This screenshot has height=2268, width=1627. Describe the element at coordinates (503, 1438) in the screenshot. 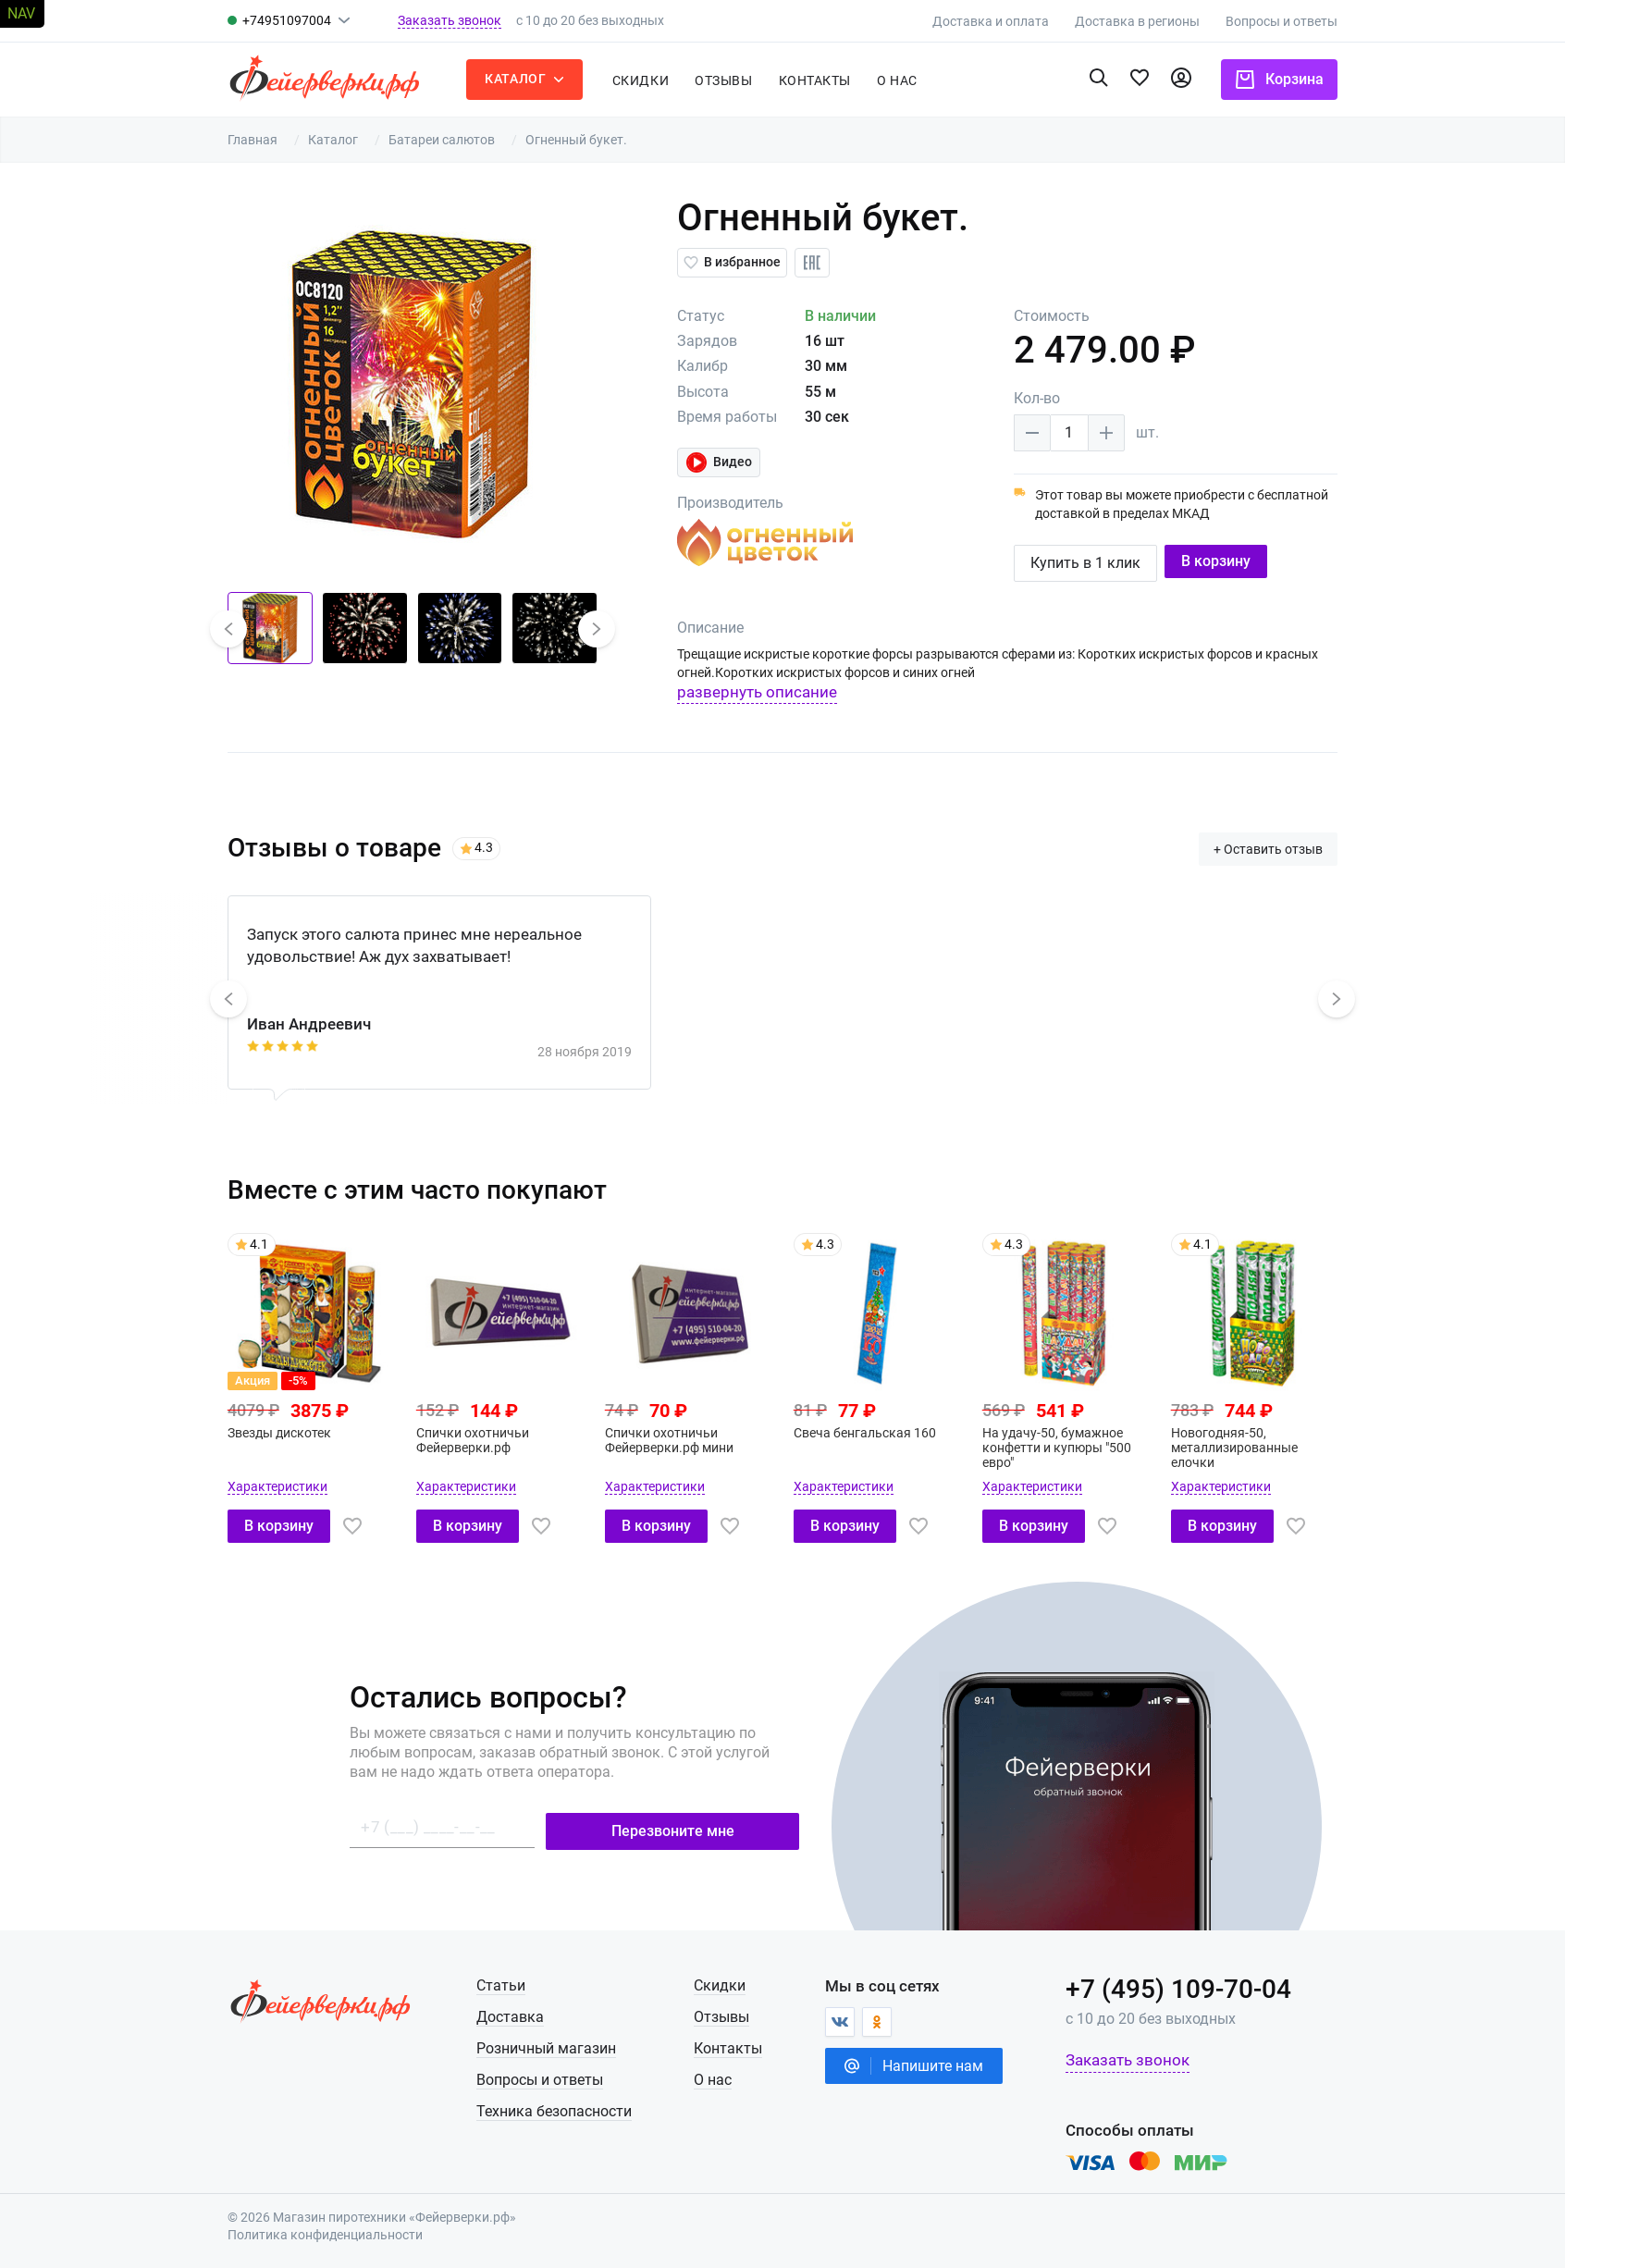

I see `Спички охотничьи Фейерверки.рф` at that location.